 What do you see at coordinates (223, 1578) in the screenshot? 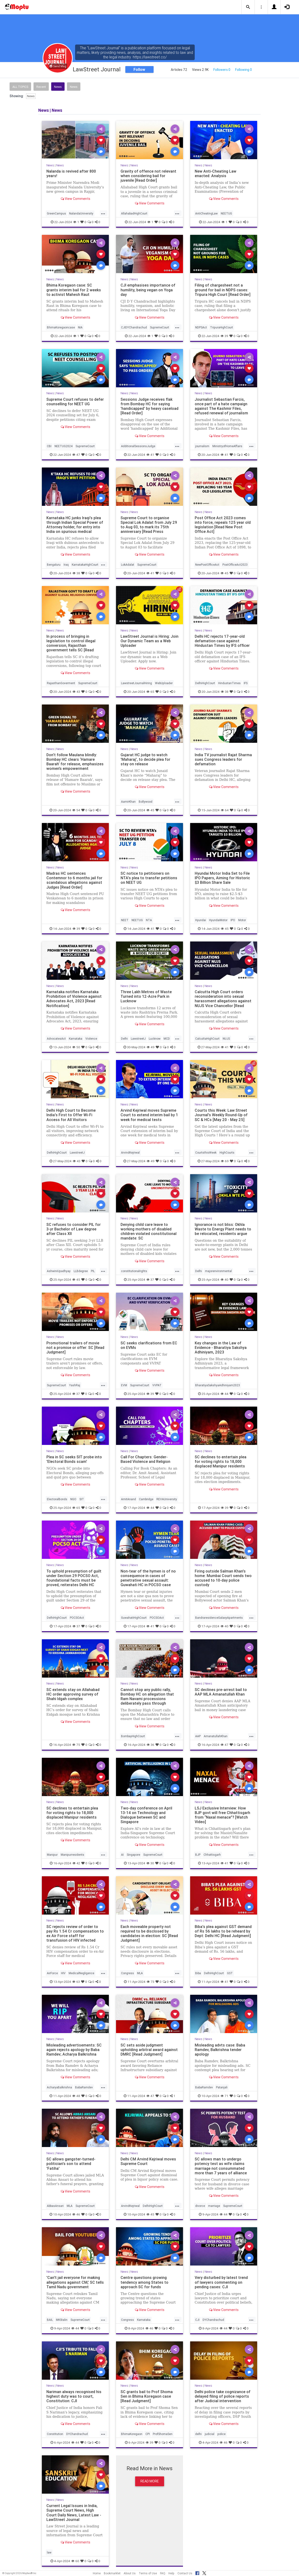
I see `Firing outside Salman Khan's home: Mumbai Court sends two accused to 10-day police custody` at bounding box center [223, 1578].